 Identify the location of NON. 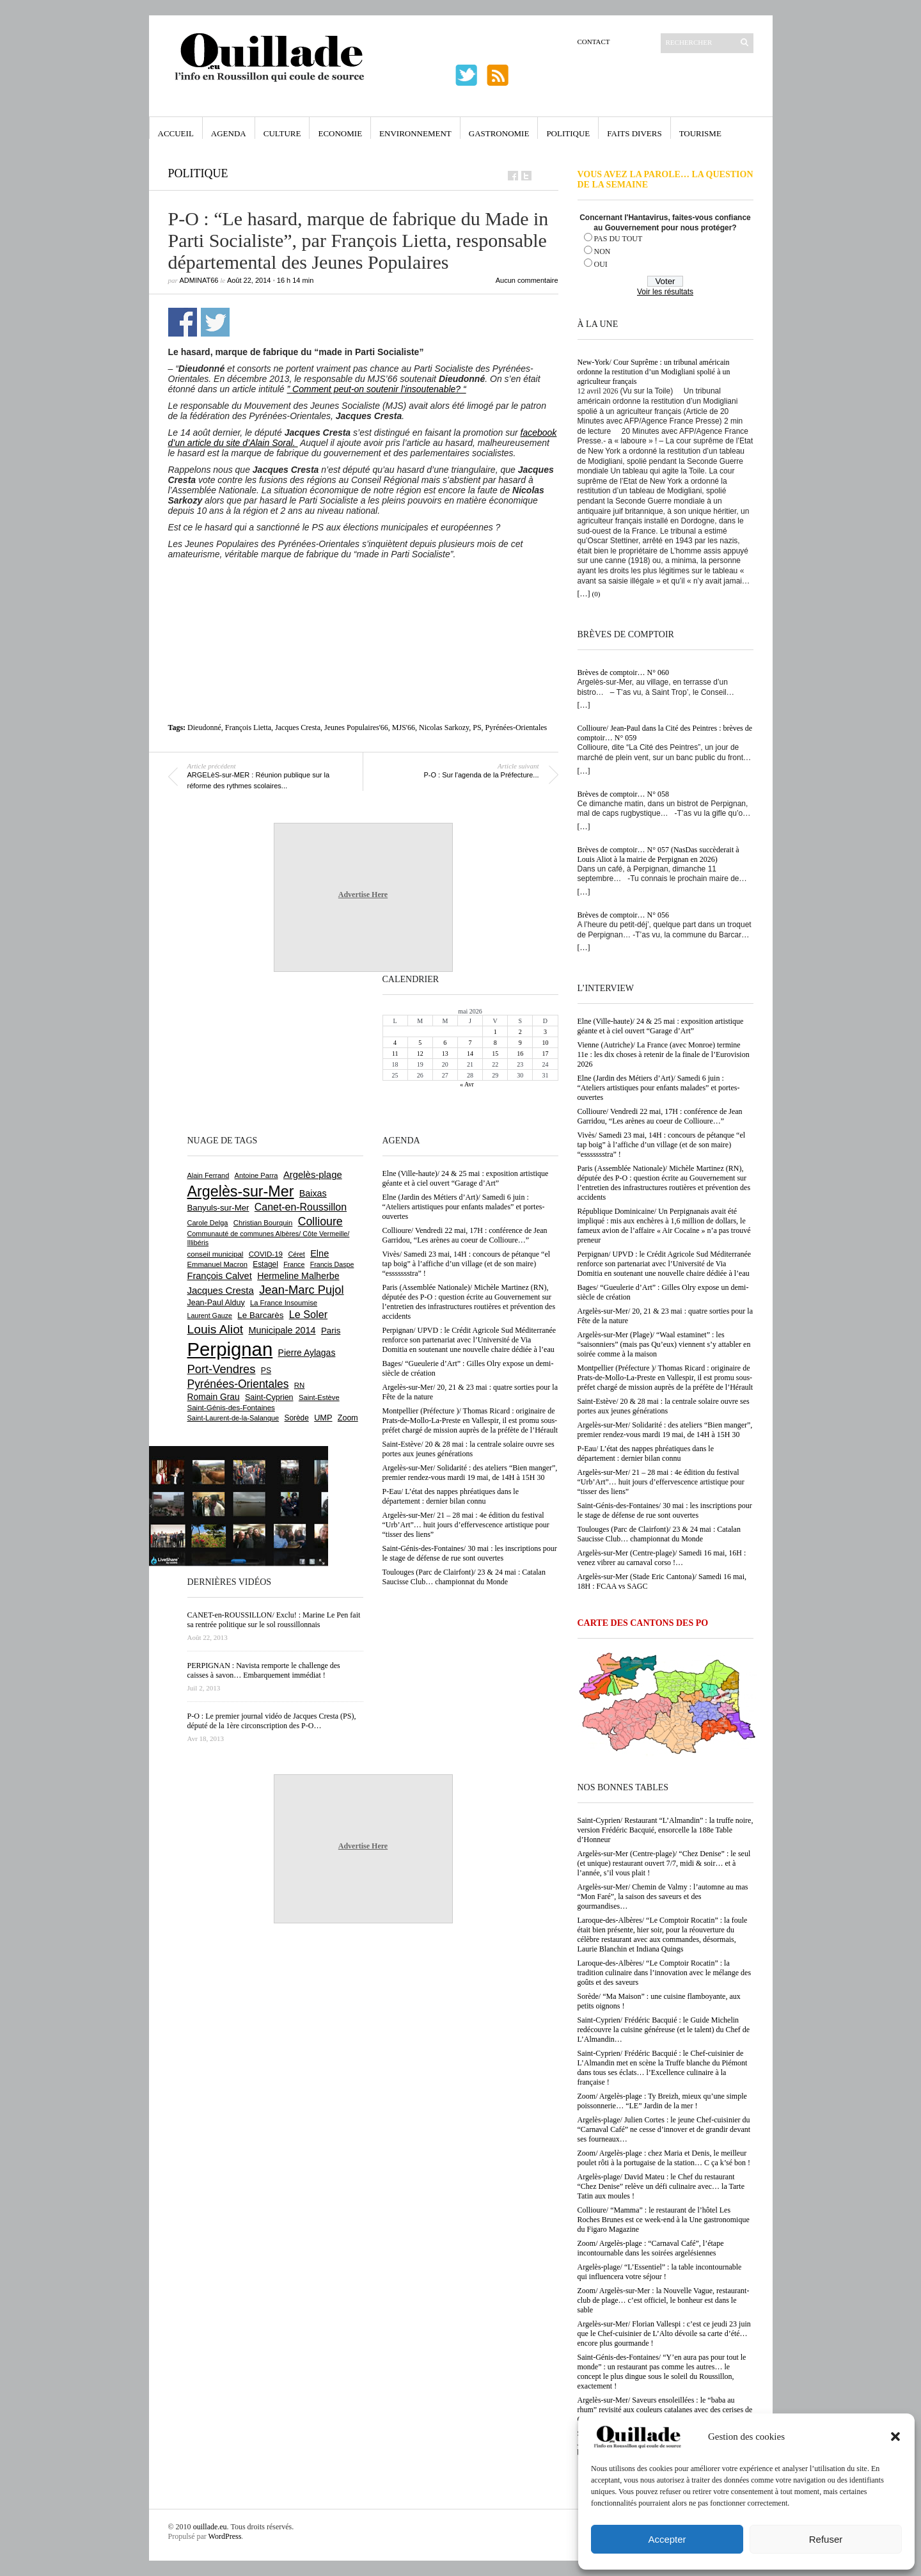
(602, 251).